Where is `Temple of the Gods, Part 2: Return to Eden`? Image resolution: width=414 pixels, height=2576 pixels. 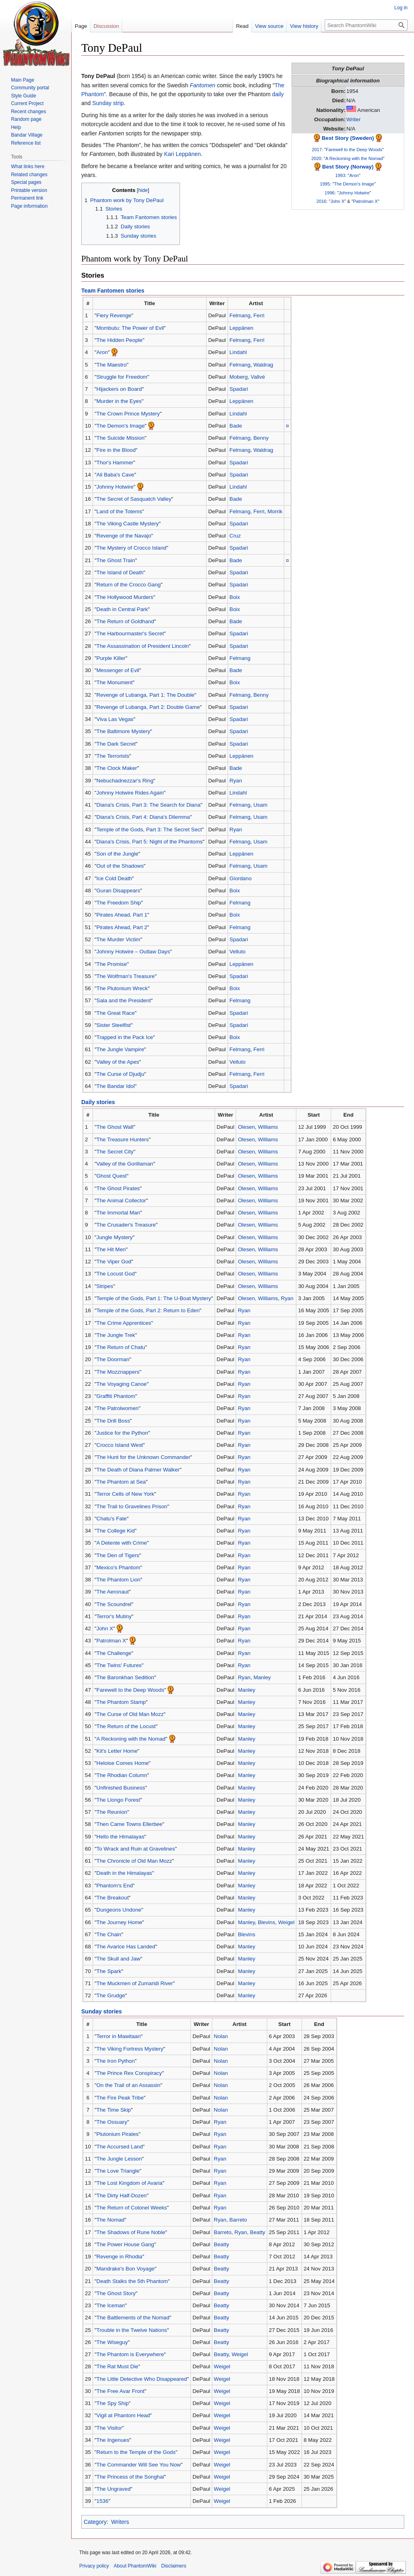
Temple of the Gods, Part 2: Return to Eden is located at coordinates (148, 1310).